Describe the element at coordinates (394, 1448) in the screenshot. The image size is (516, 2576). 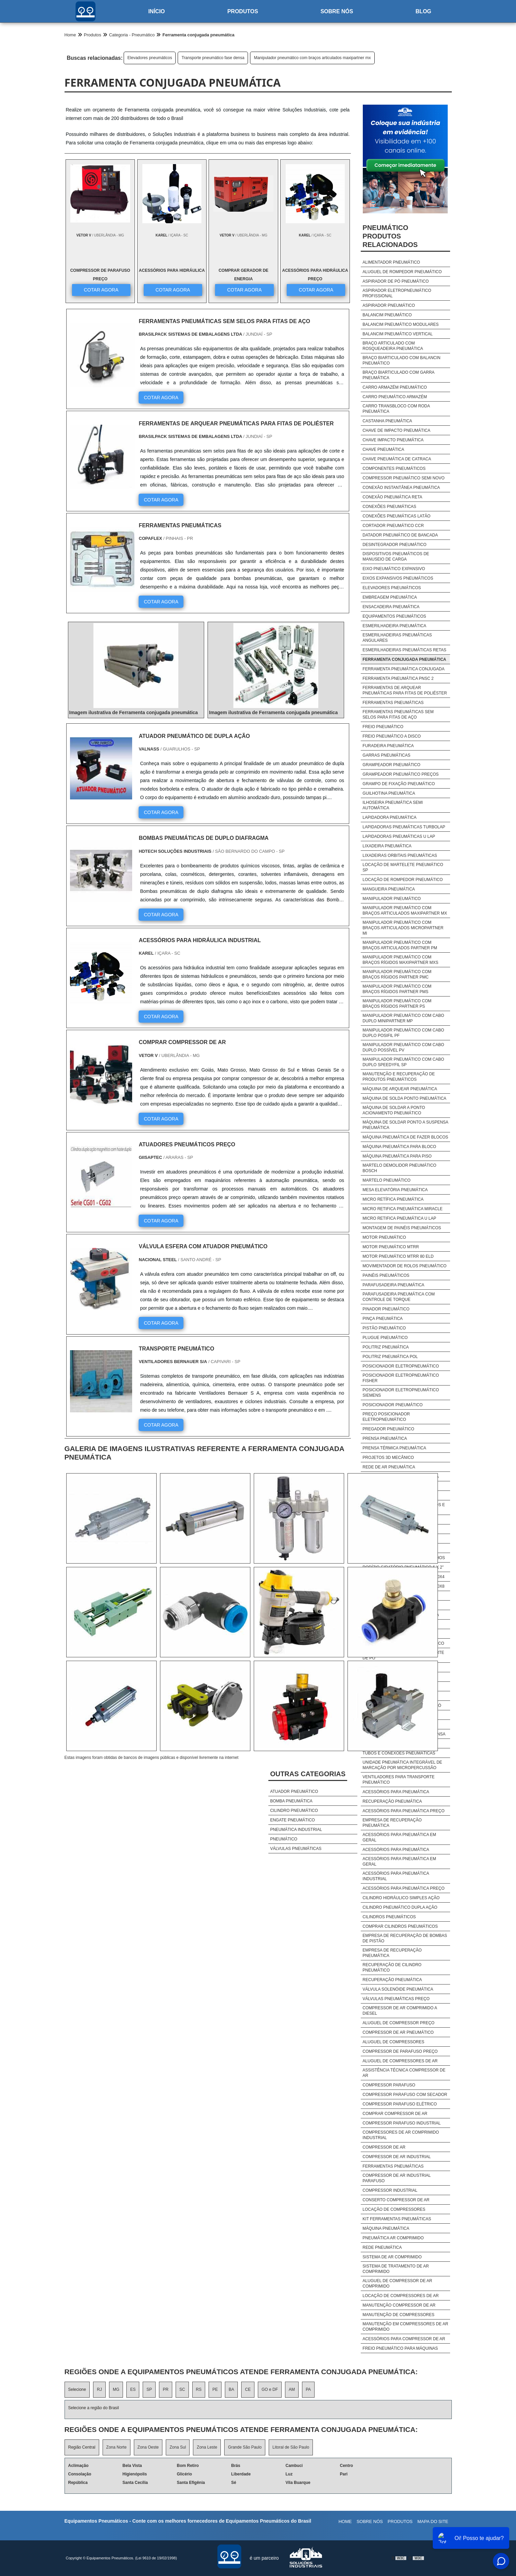
I see `Prensa térmica pneumática` at that location.